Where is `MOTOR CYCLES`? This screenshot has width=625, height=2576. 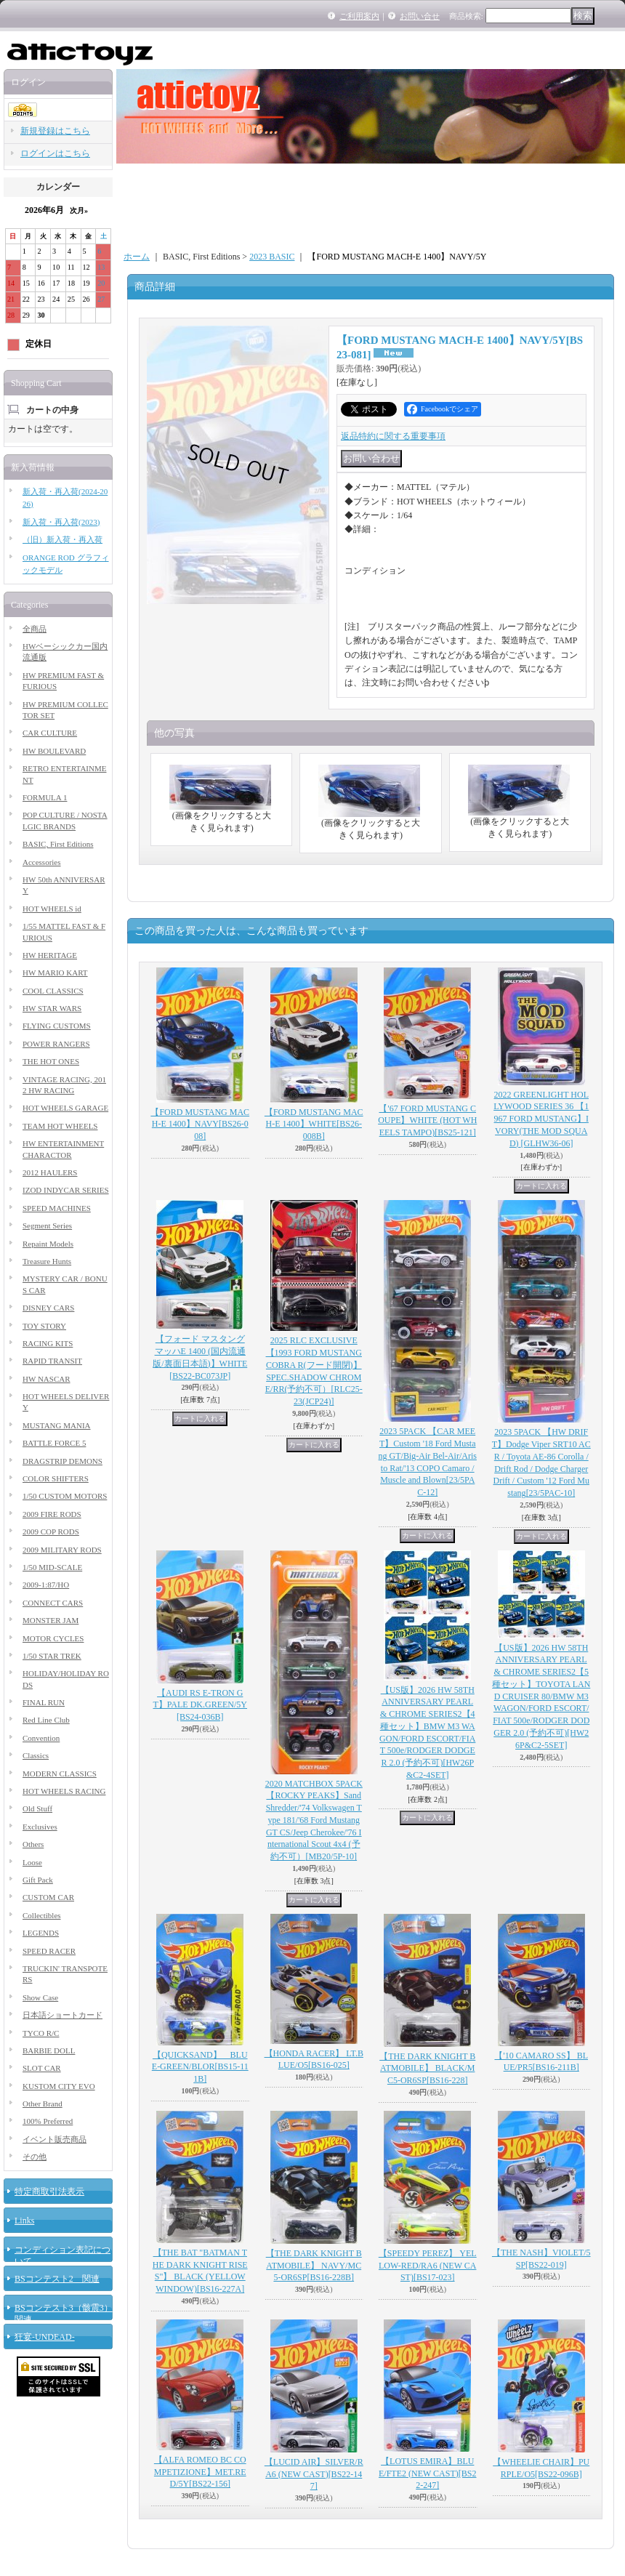
MOTOR CYCLES is located at coordinates (53, 1638).